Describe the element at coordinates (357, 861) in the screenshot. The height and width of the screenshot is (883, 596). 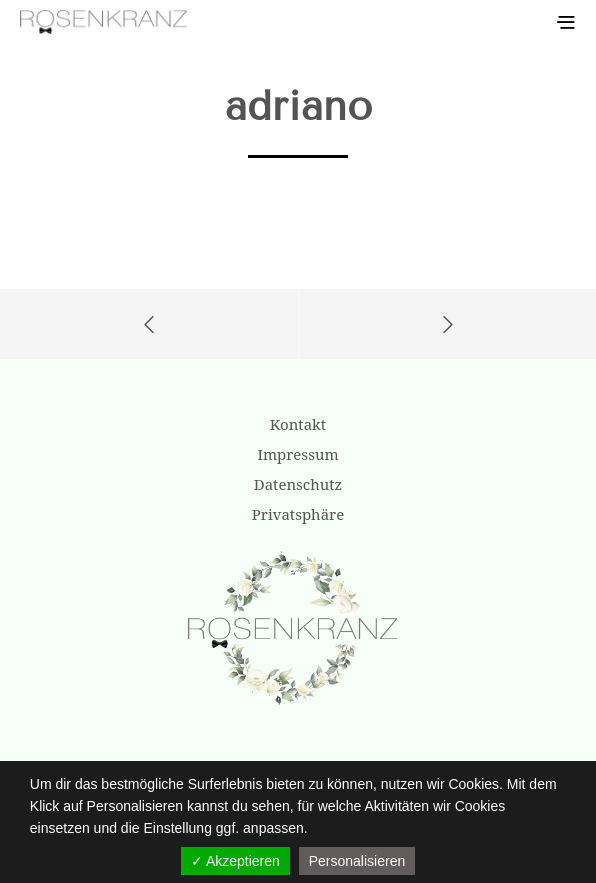
I see `Personalisieren` at that location.